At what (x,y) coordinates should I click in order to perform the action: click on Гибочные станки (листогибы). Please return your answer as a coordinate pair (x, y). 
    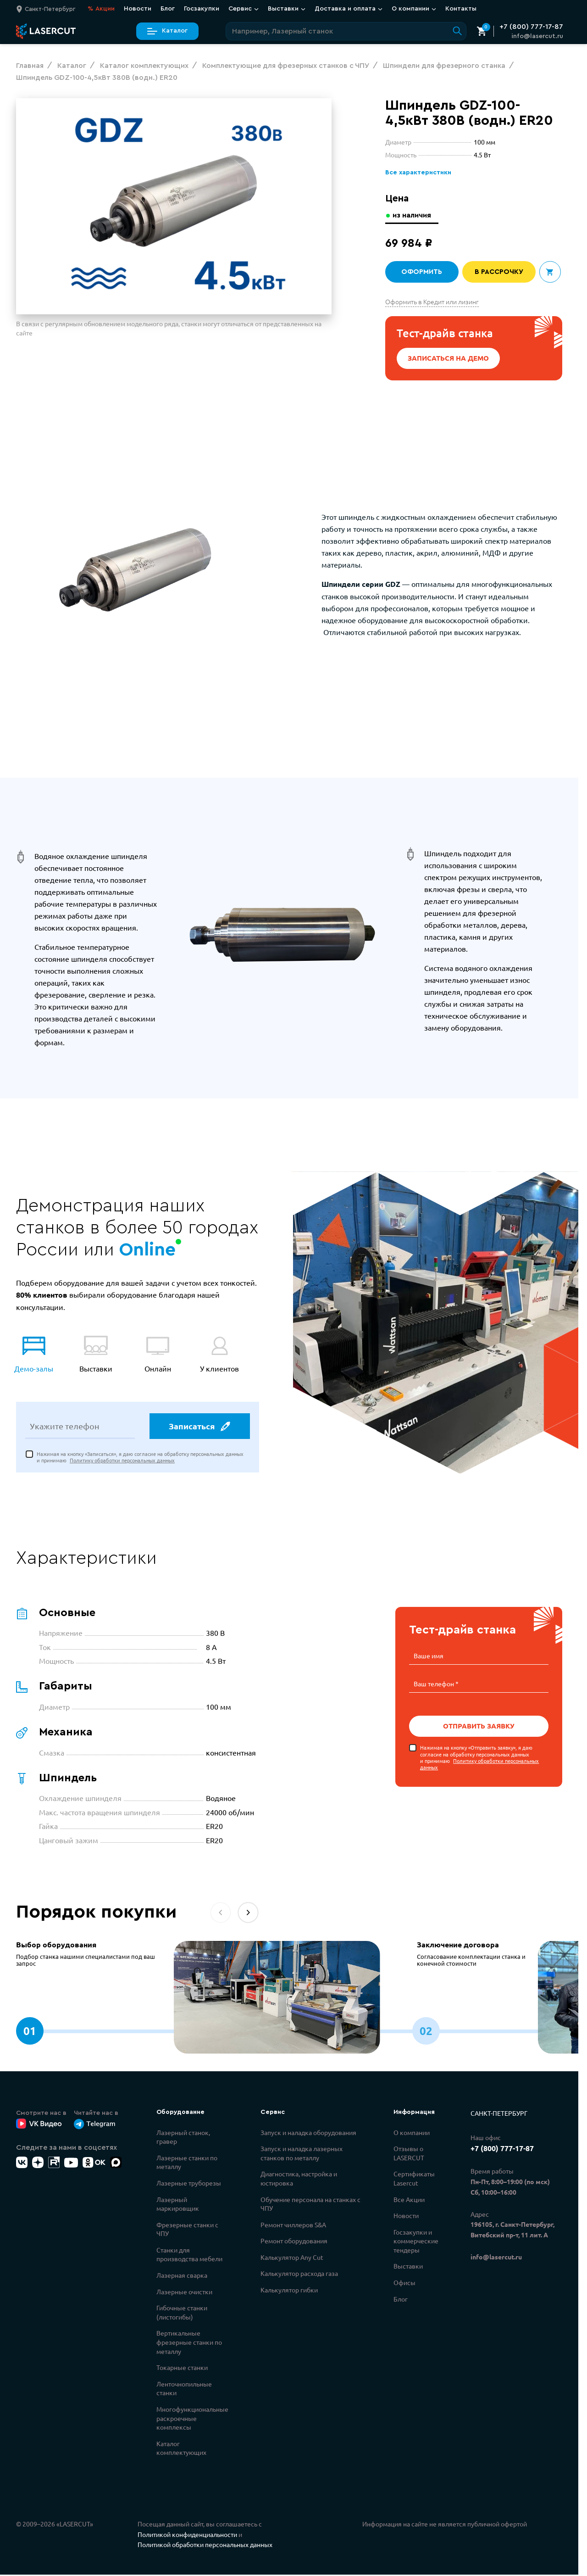
    Looking at the image, I should click on (181, 2313).